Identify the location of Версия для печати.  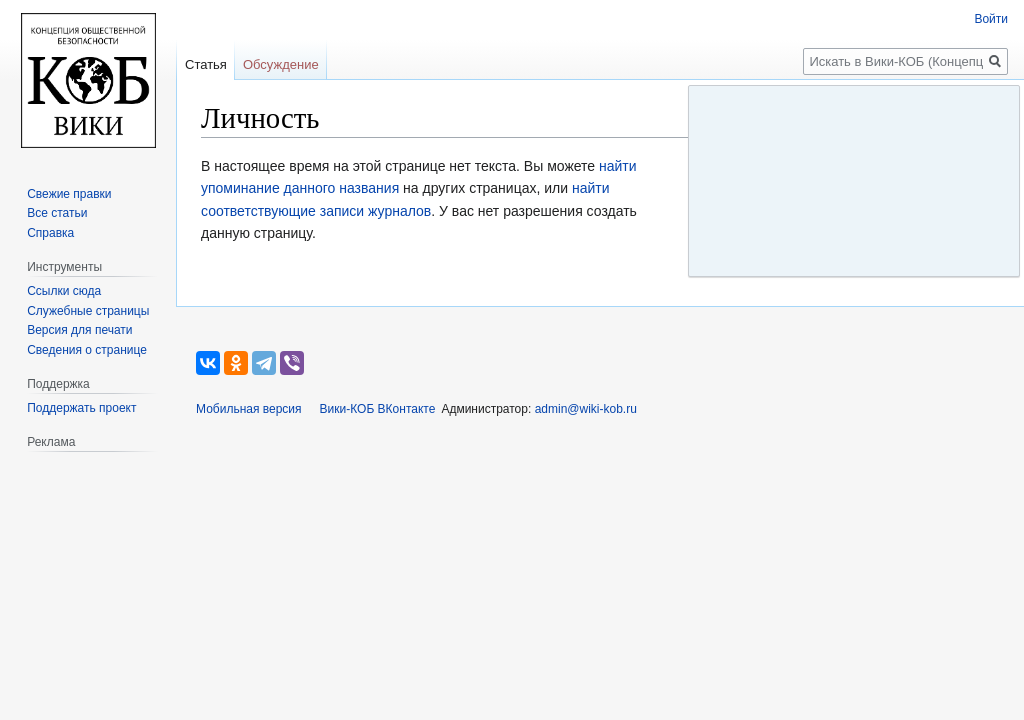
(79, 330).